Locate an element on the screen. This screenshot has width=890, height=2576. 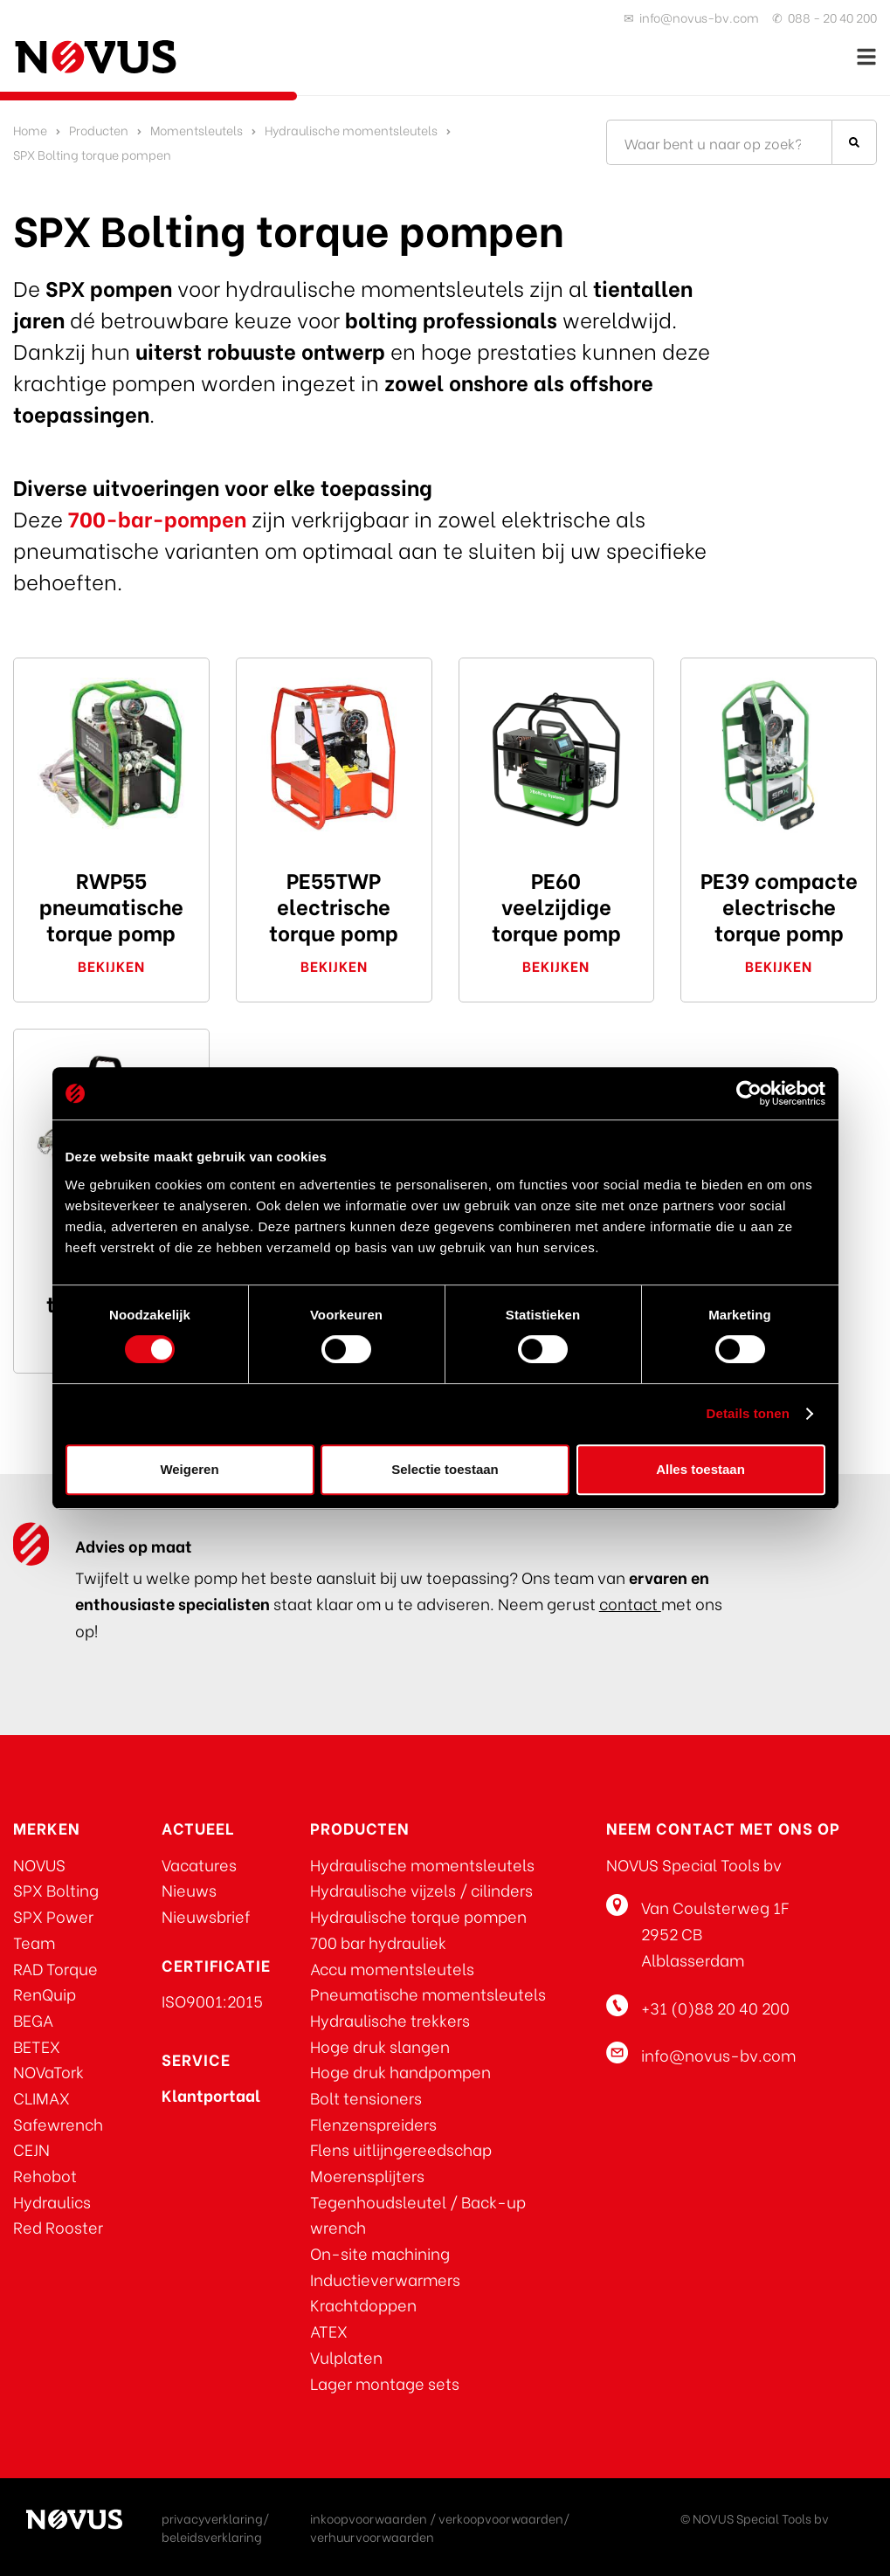
Krachtdoppen is located at coordinates (363, 2304).